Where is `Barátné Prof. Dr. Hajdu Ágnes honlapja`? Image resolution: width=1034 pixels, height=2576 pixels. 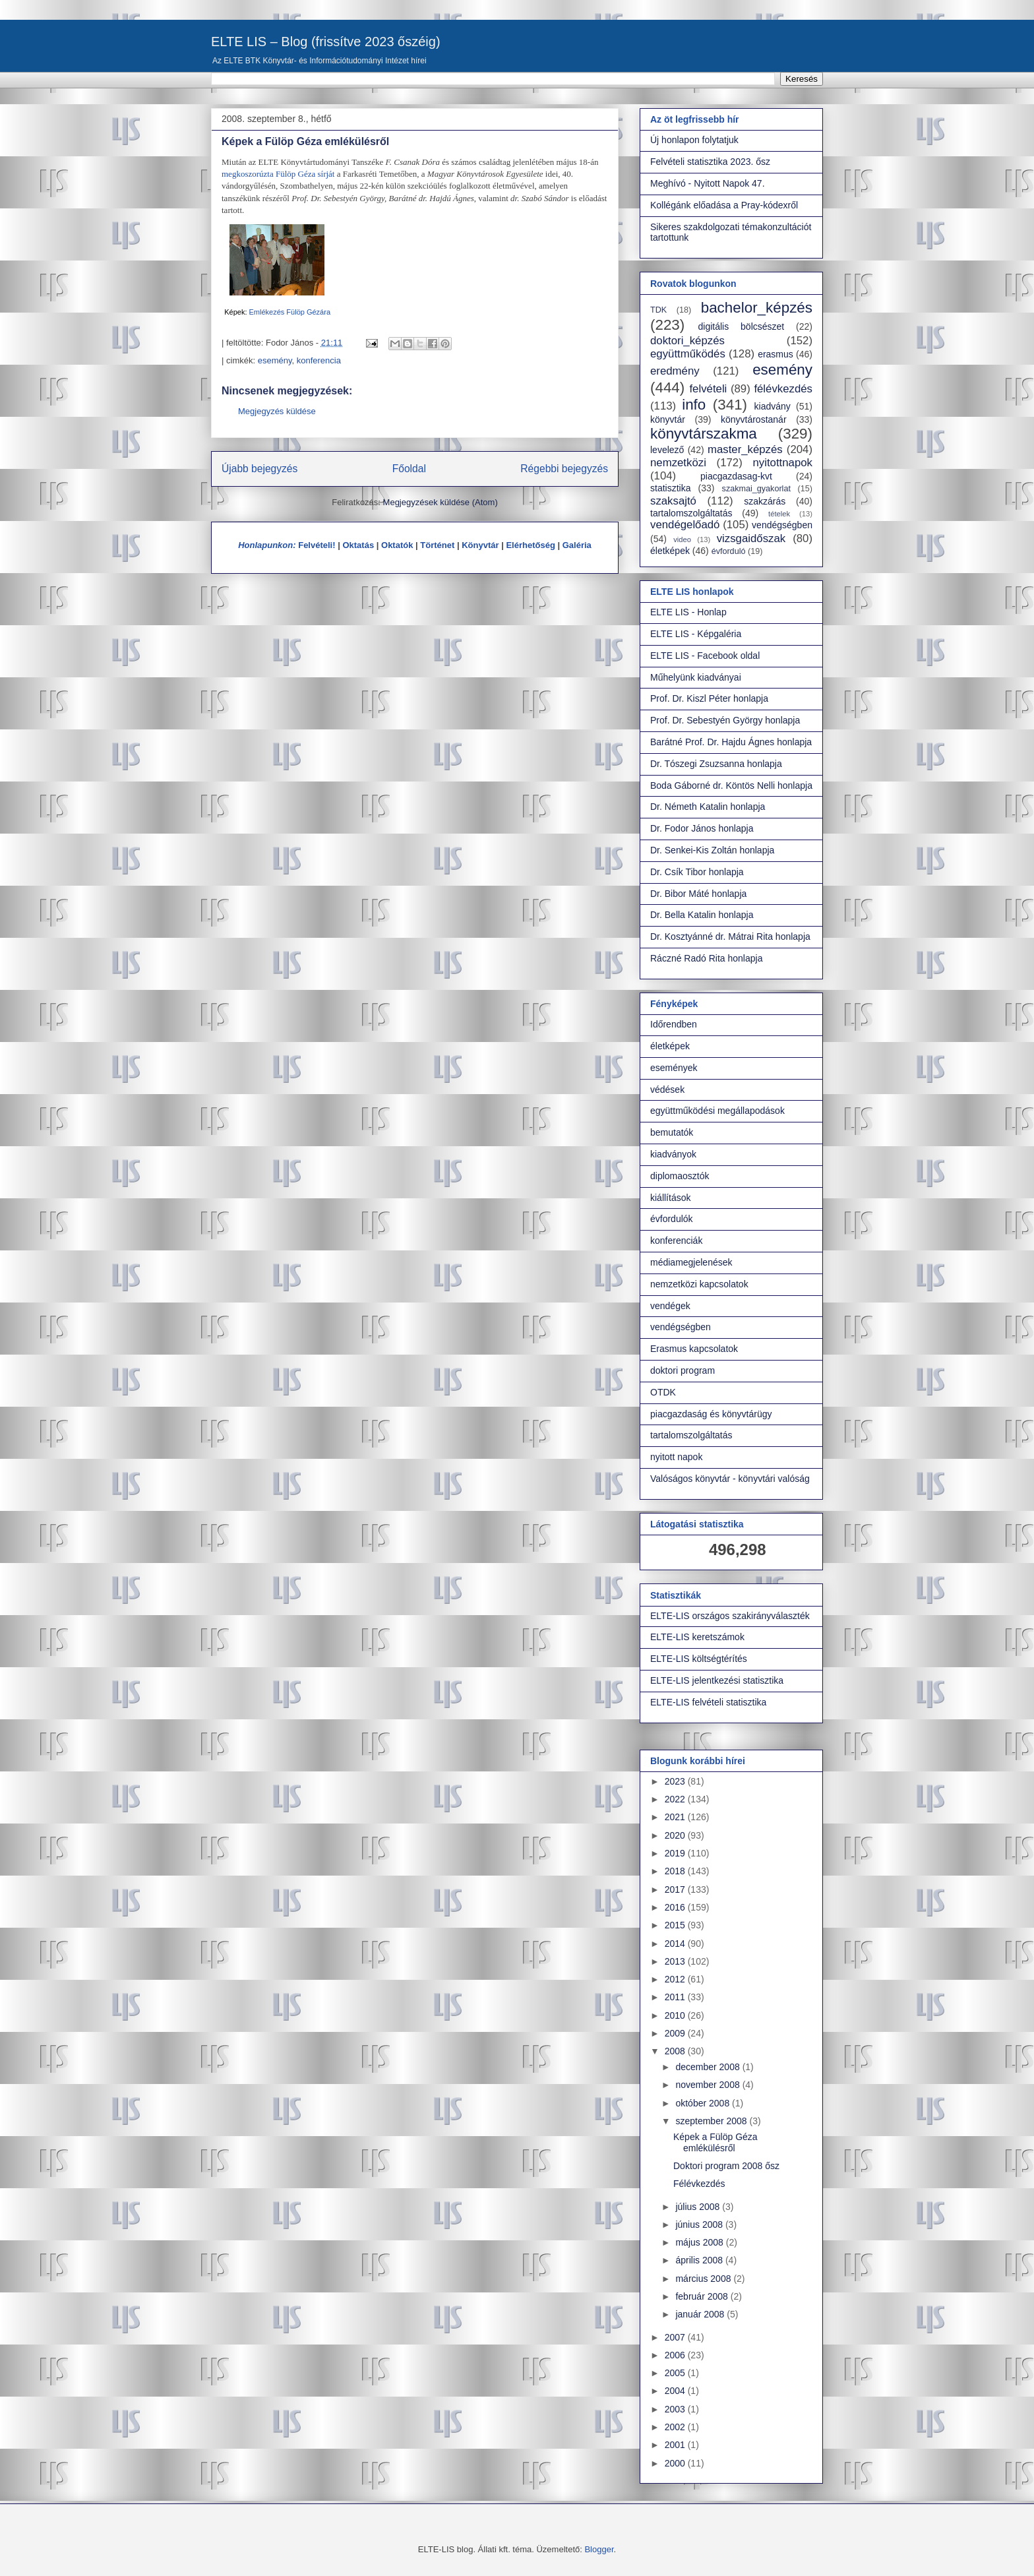
Barátné Prof. Dr. Hajdu Ágnes honlapja is located at coordinates (731, 742).